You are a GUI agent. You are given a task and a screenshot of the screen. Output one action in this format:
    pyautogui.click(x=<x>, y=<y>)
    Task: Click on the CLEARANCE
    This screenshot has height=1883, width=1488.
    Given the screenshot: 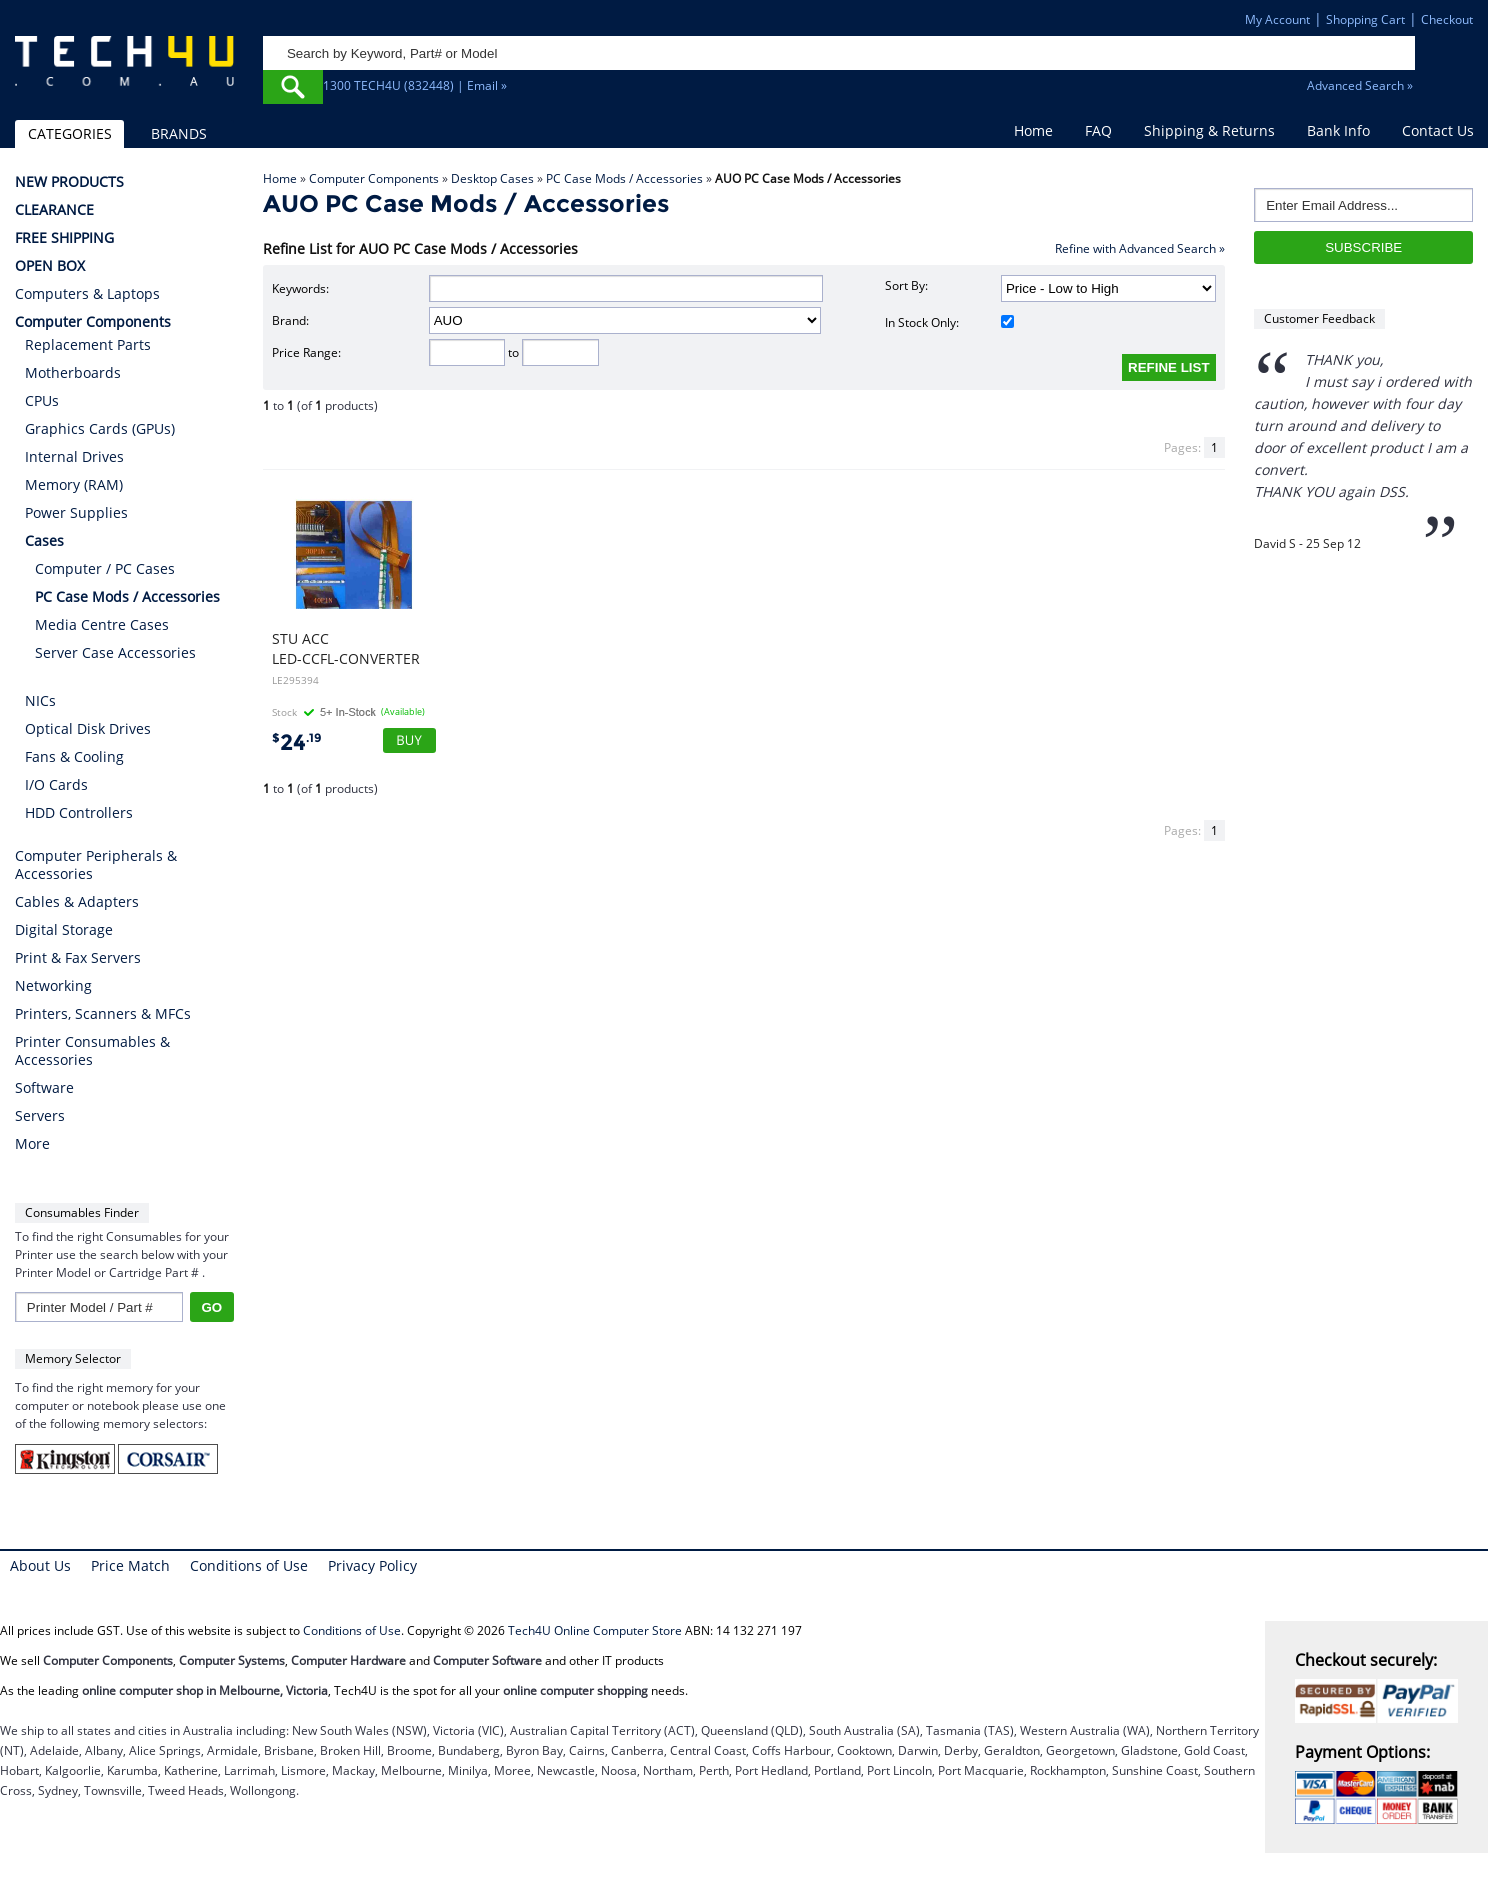 What is the action you would take?
    pyautogui.click(x=54, y=210)
    